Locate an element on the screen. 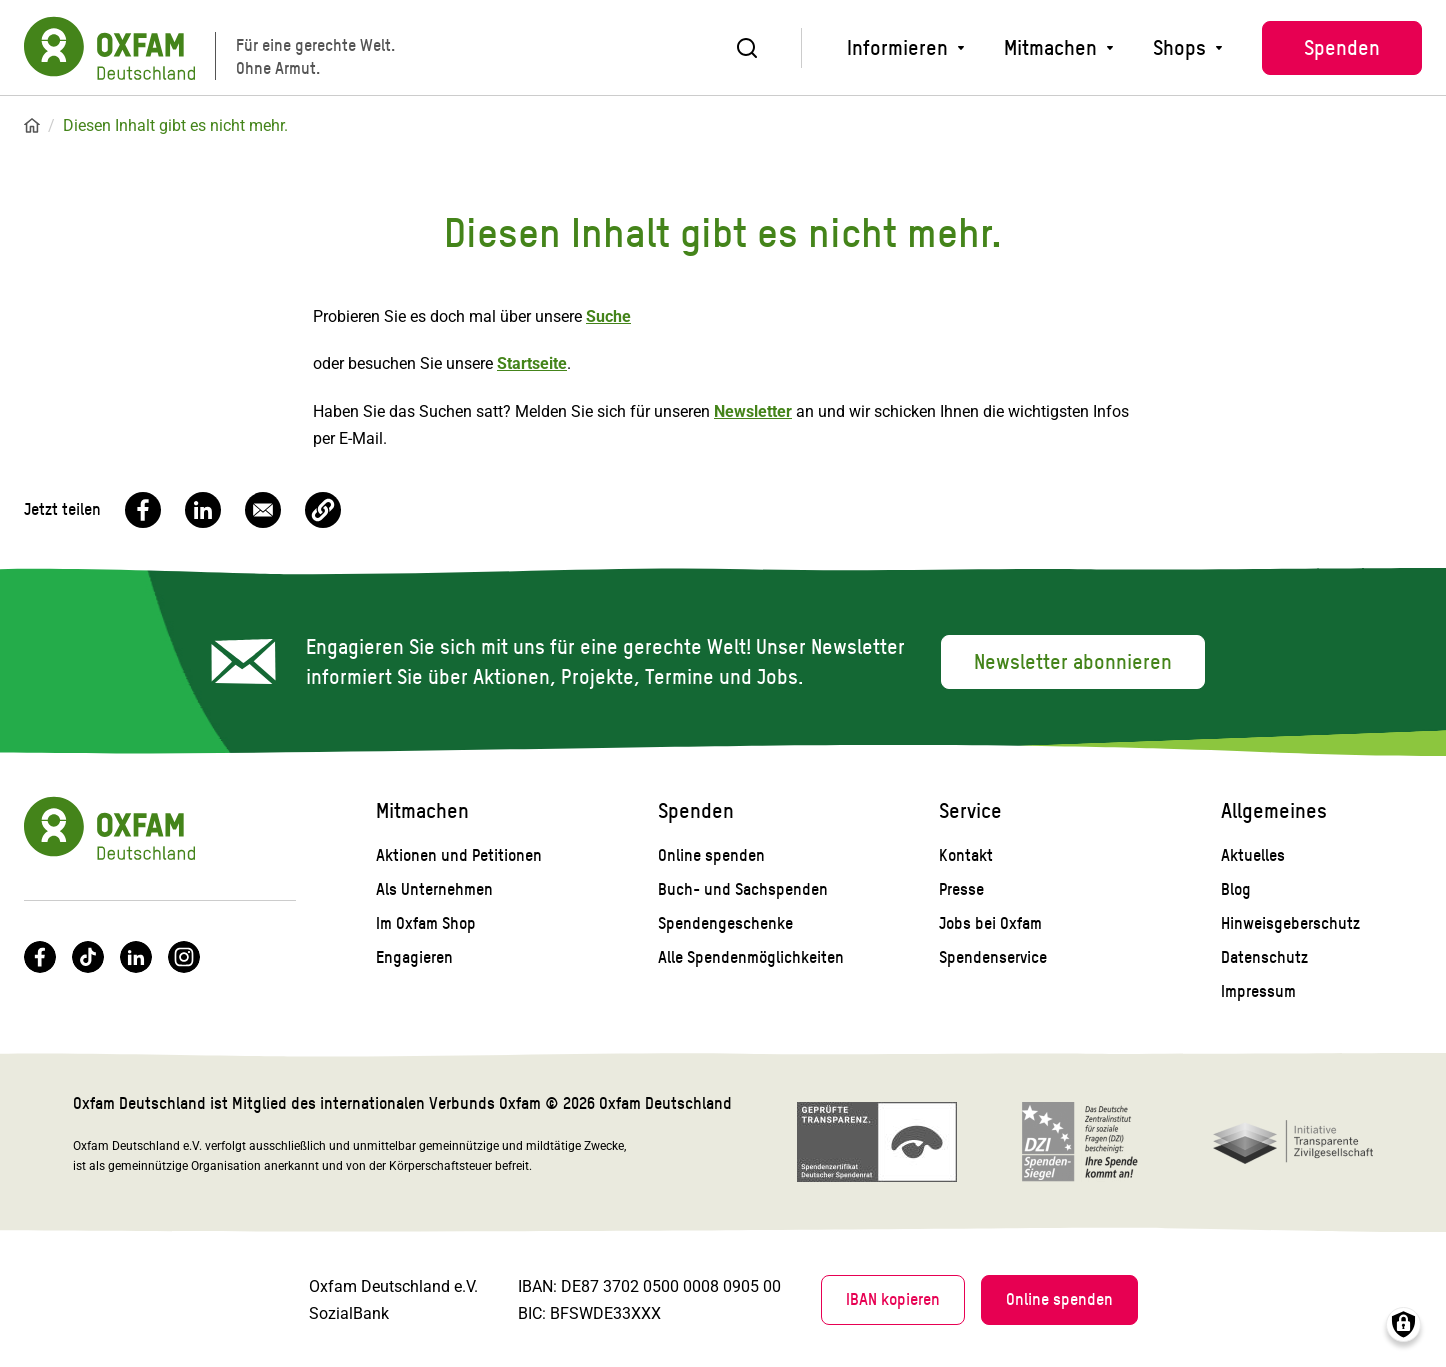 This screenshot has height=1367, width=1446. Mitmachen is located at coordinates (1050, 48).